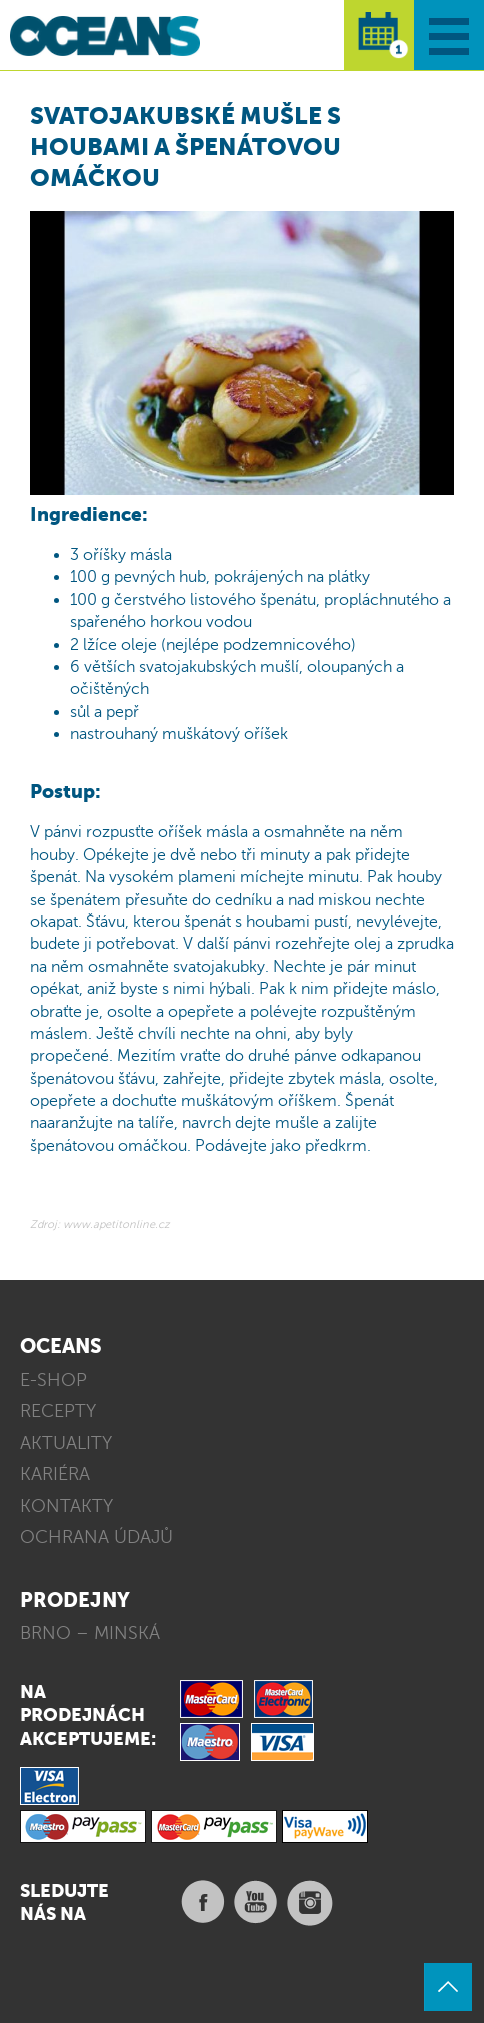 This screenshot has width=484, height=2023. I want to click on RECEPTY, so click(58, 1411).